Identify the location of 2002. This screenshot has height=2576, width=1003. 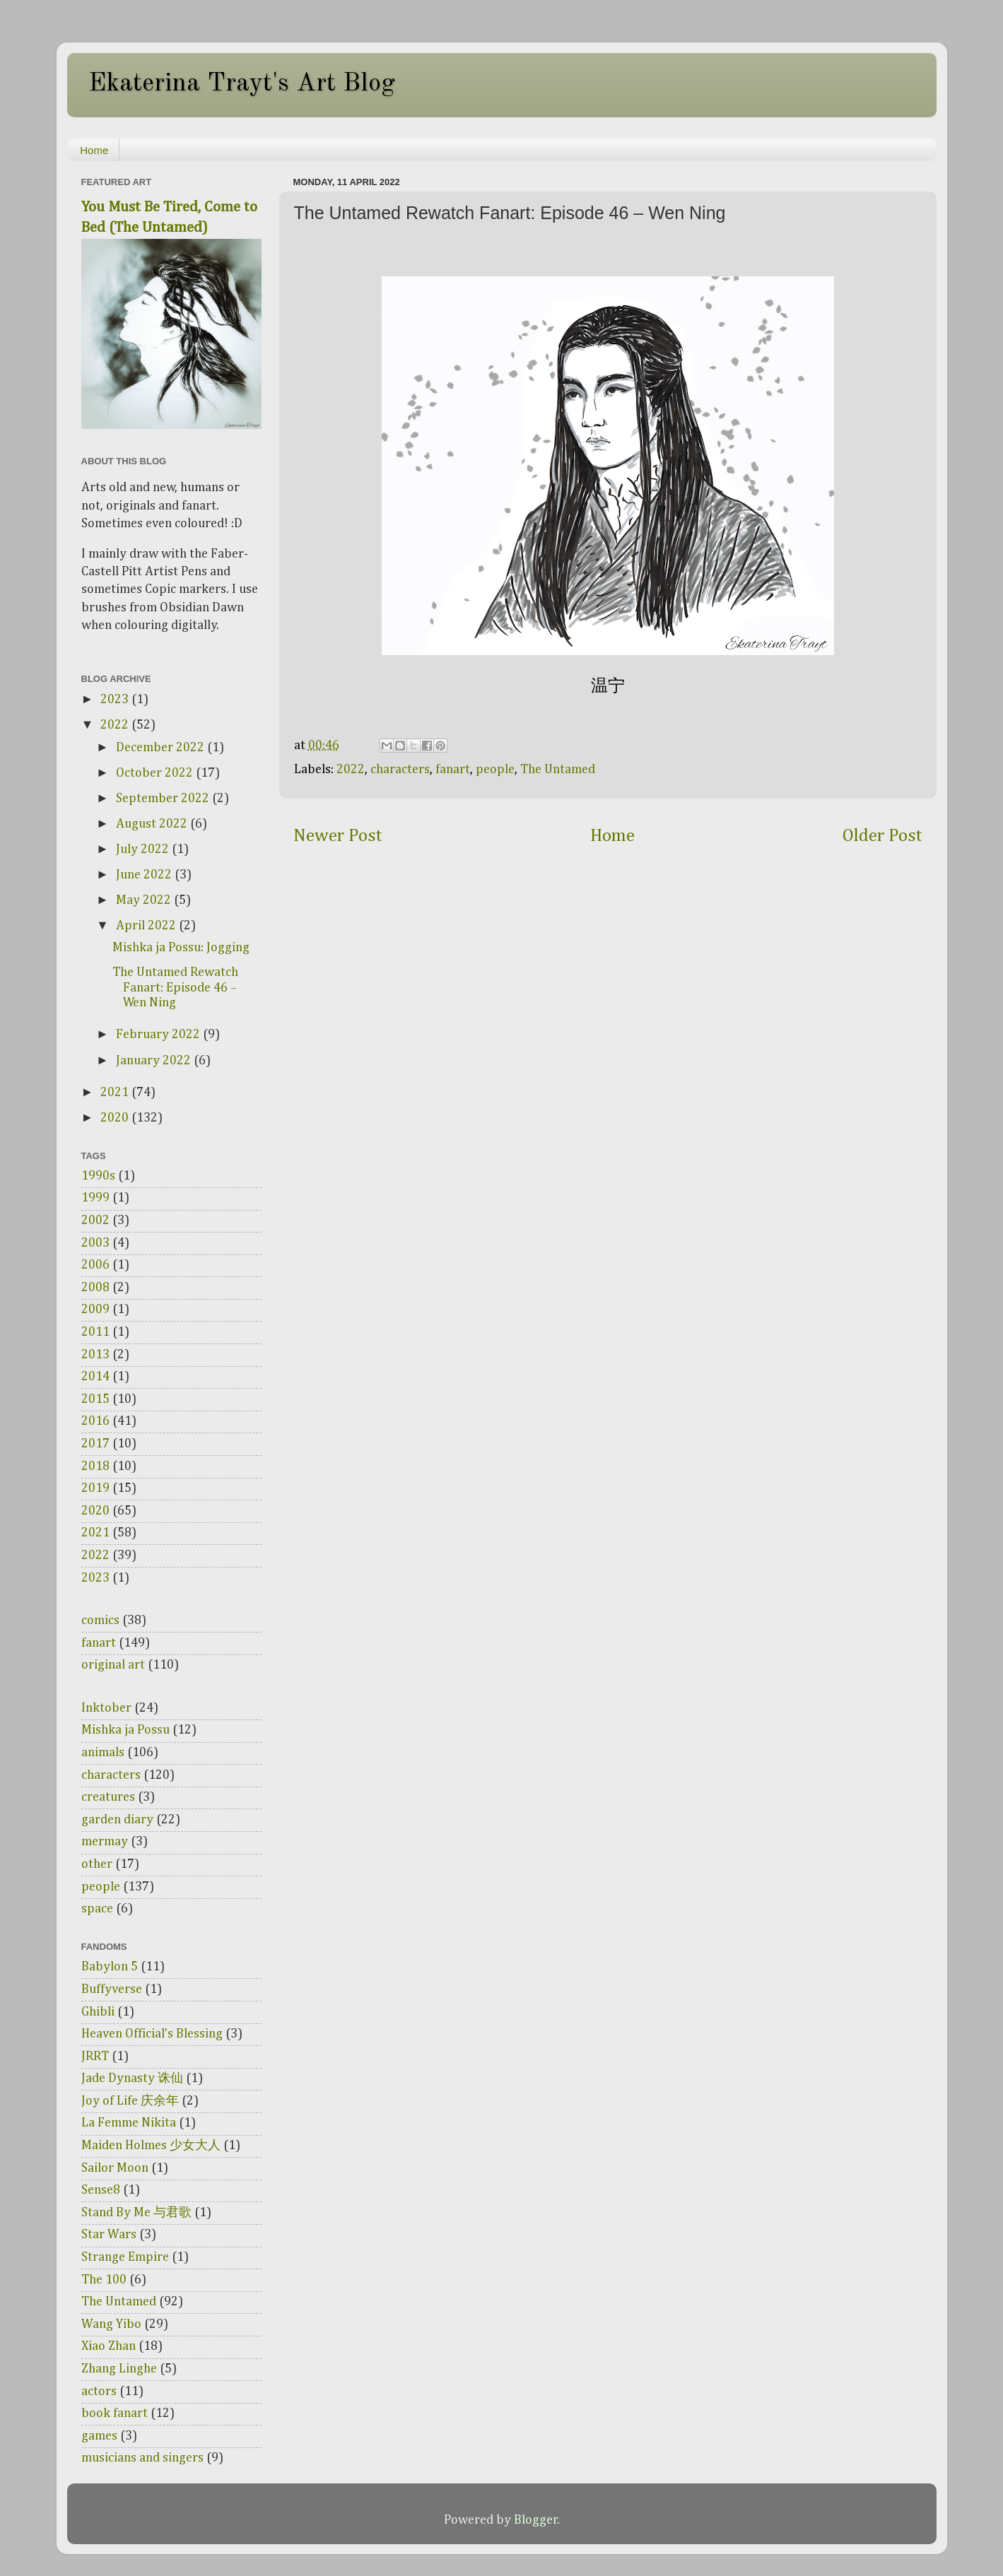
(95, 1220).